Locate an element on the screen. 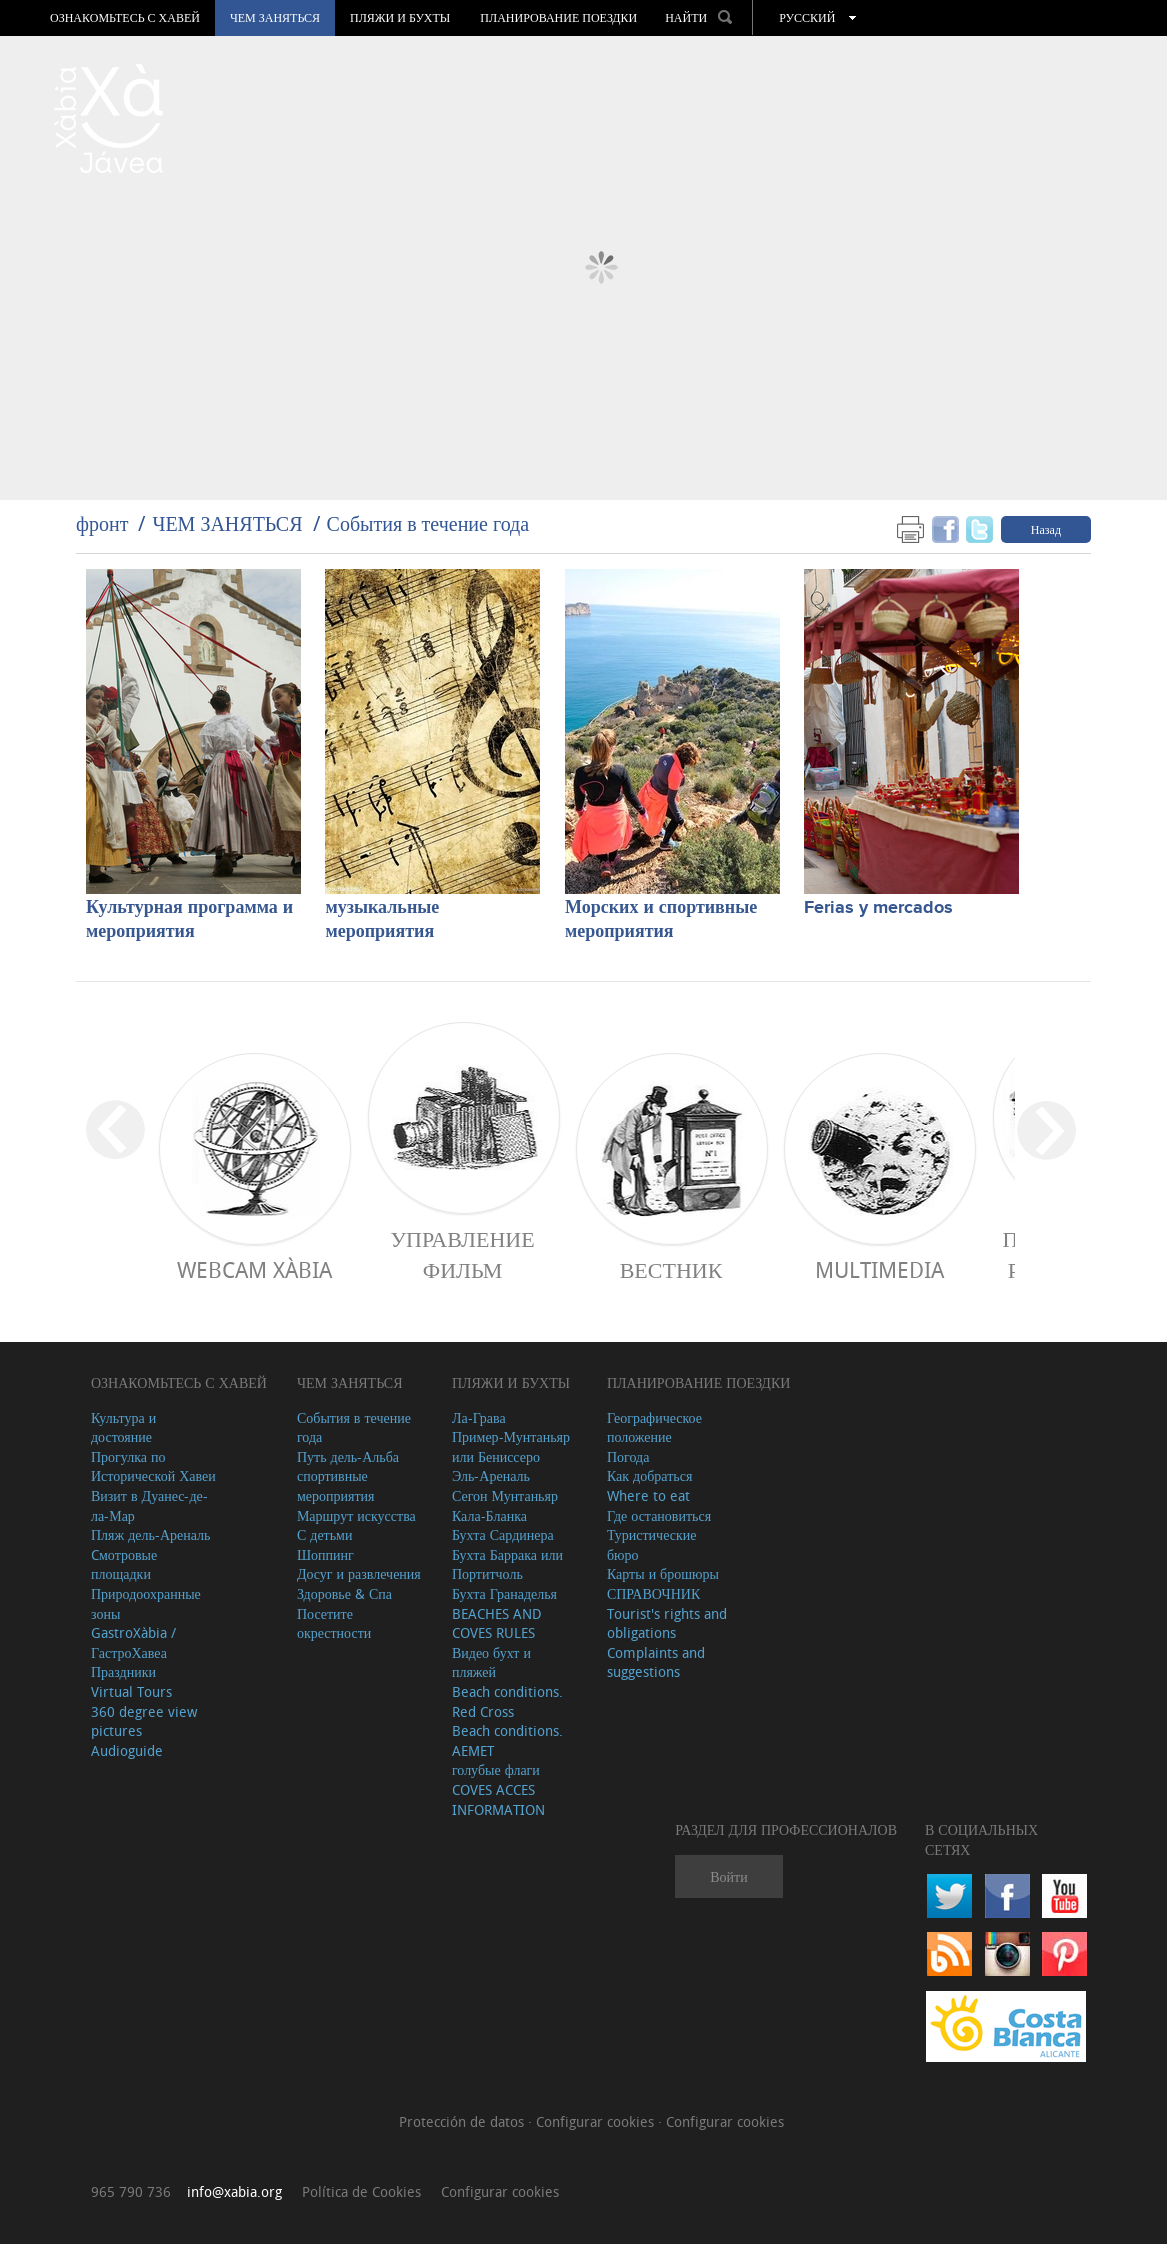  Погода is located at coordinates (628, 1456).